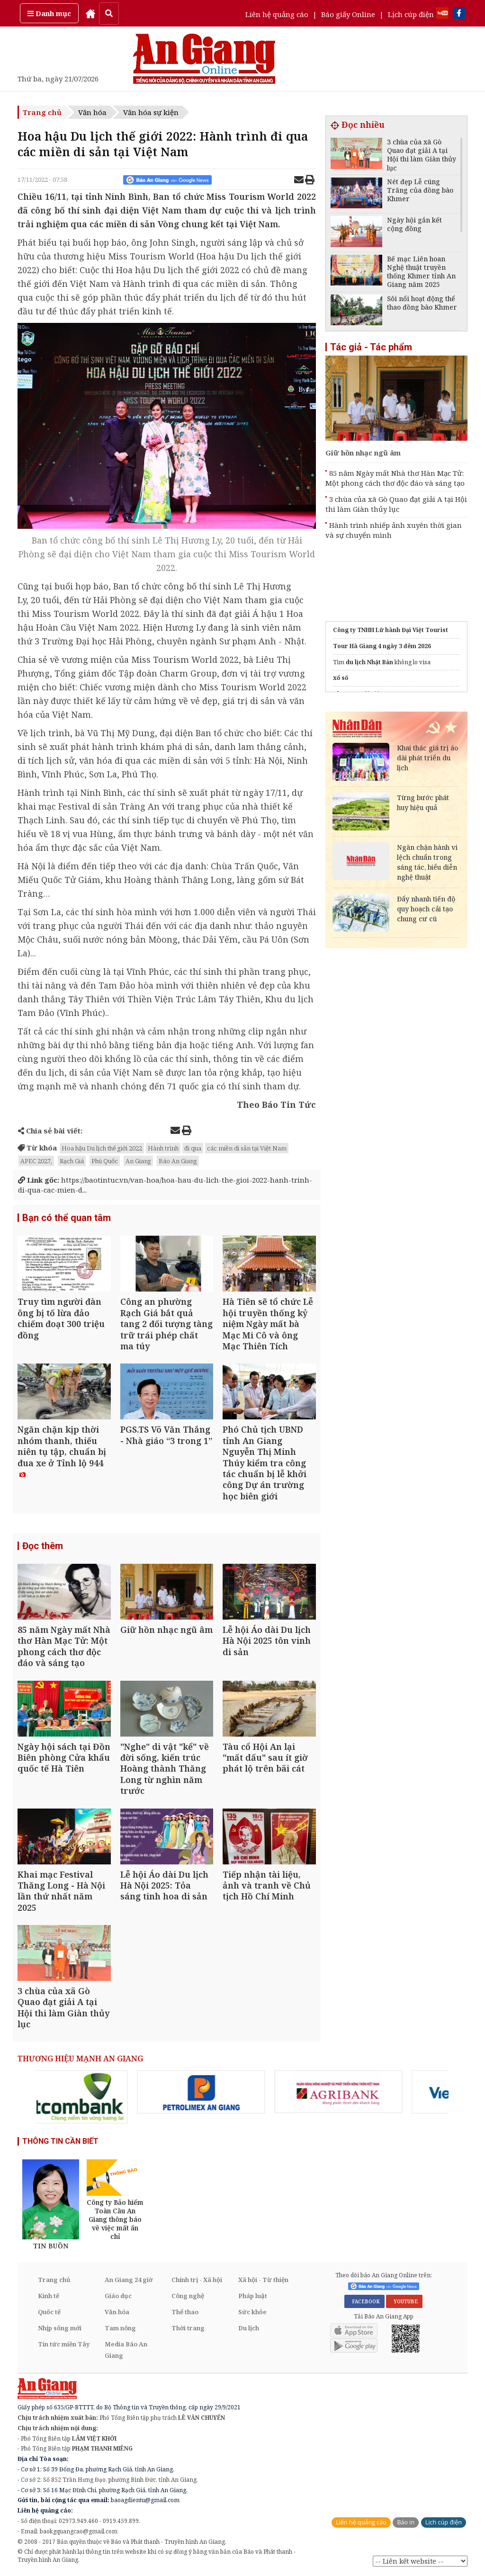 The height and width of the screenshot is (2576, 485). What do you see at coordinates (151, 112) in the screenshot?
I see `Văn hóa sự kiện` at bounding box center [151, 112].